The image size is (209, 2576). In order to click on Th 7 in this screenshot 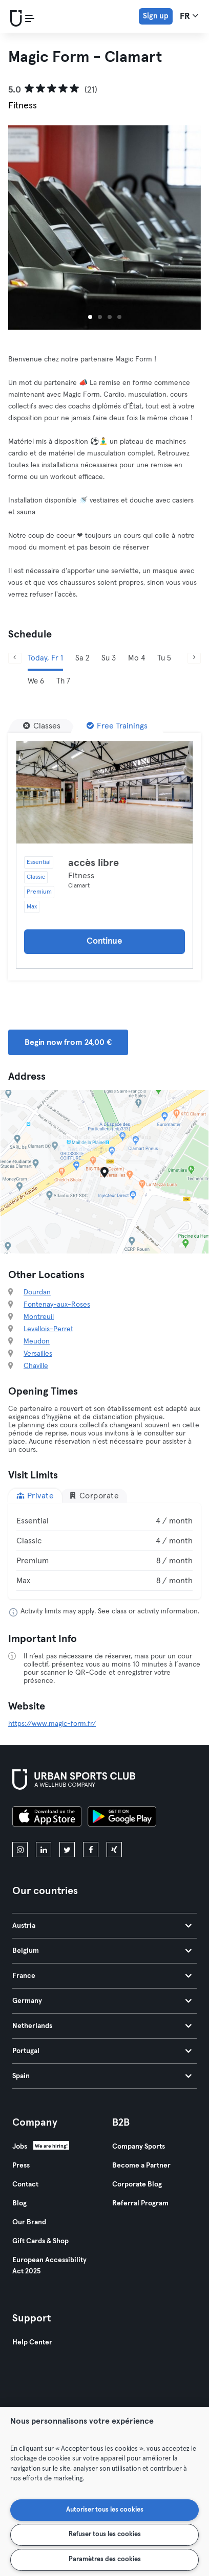, I will do `click(63, 681)`.